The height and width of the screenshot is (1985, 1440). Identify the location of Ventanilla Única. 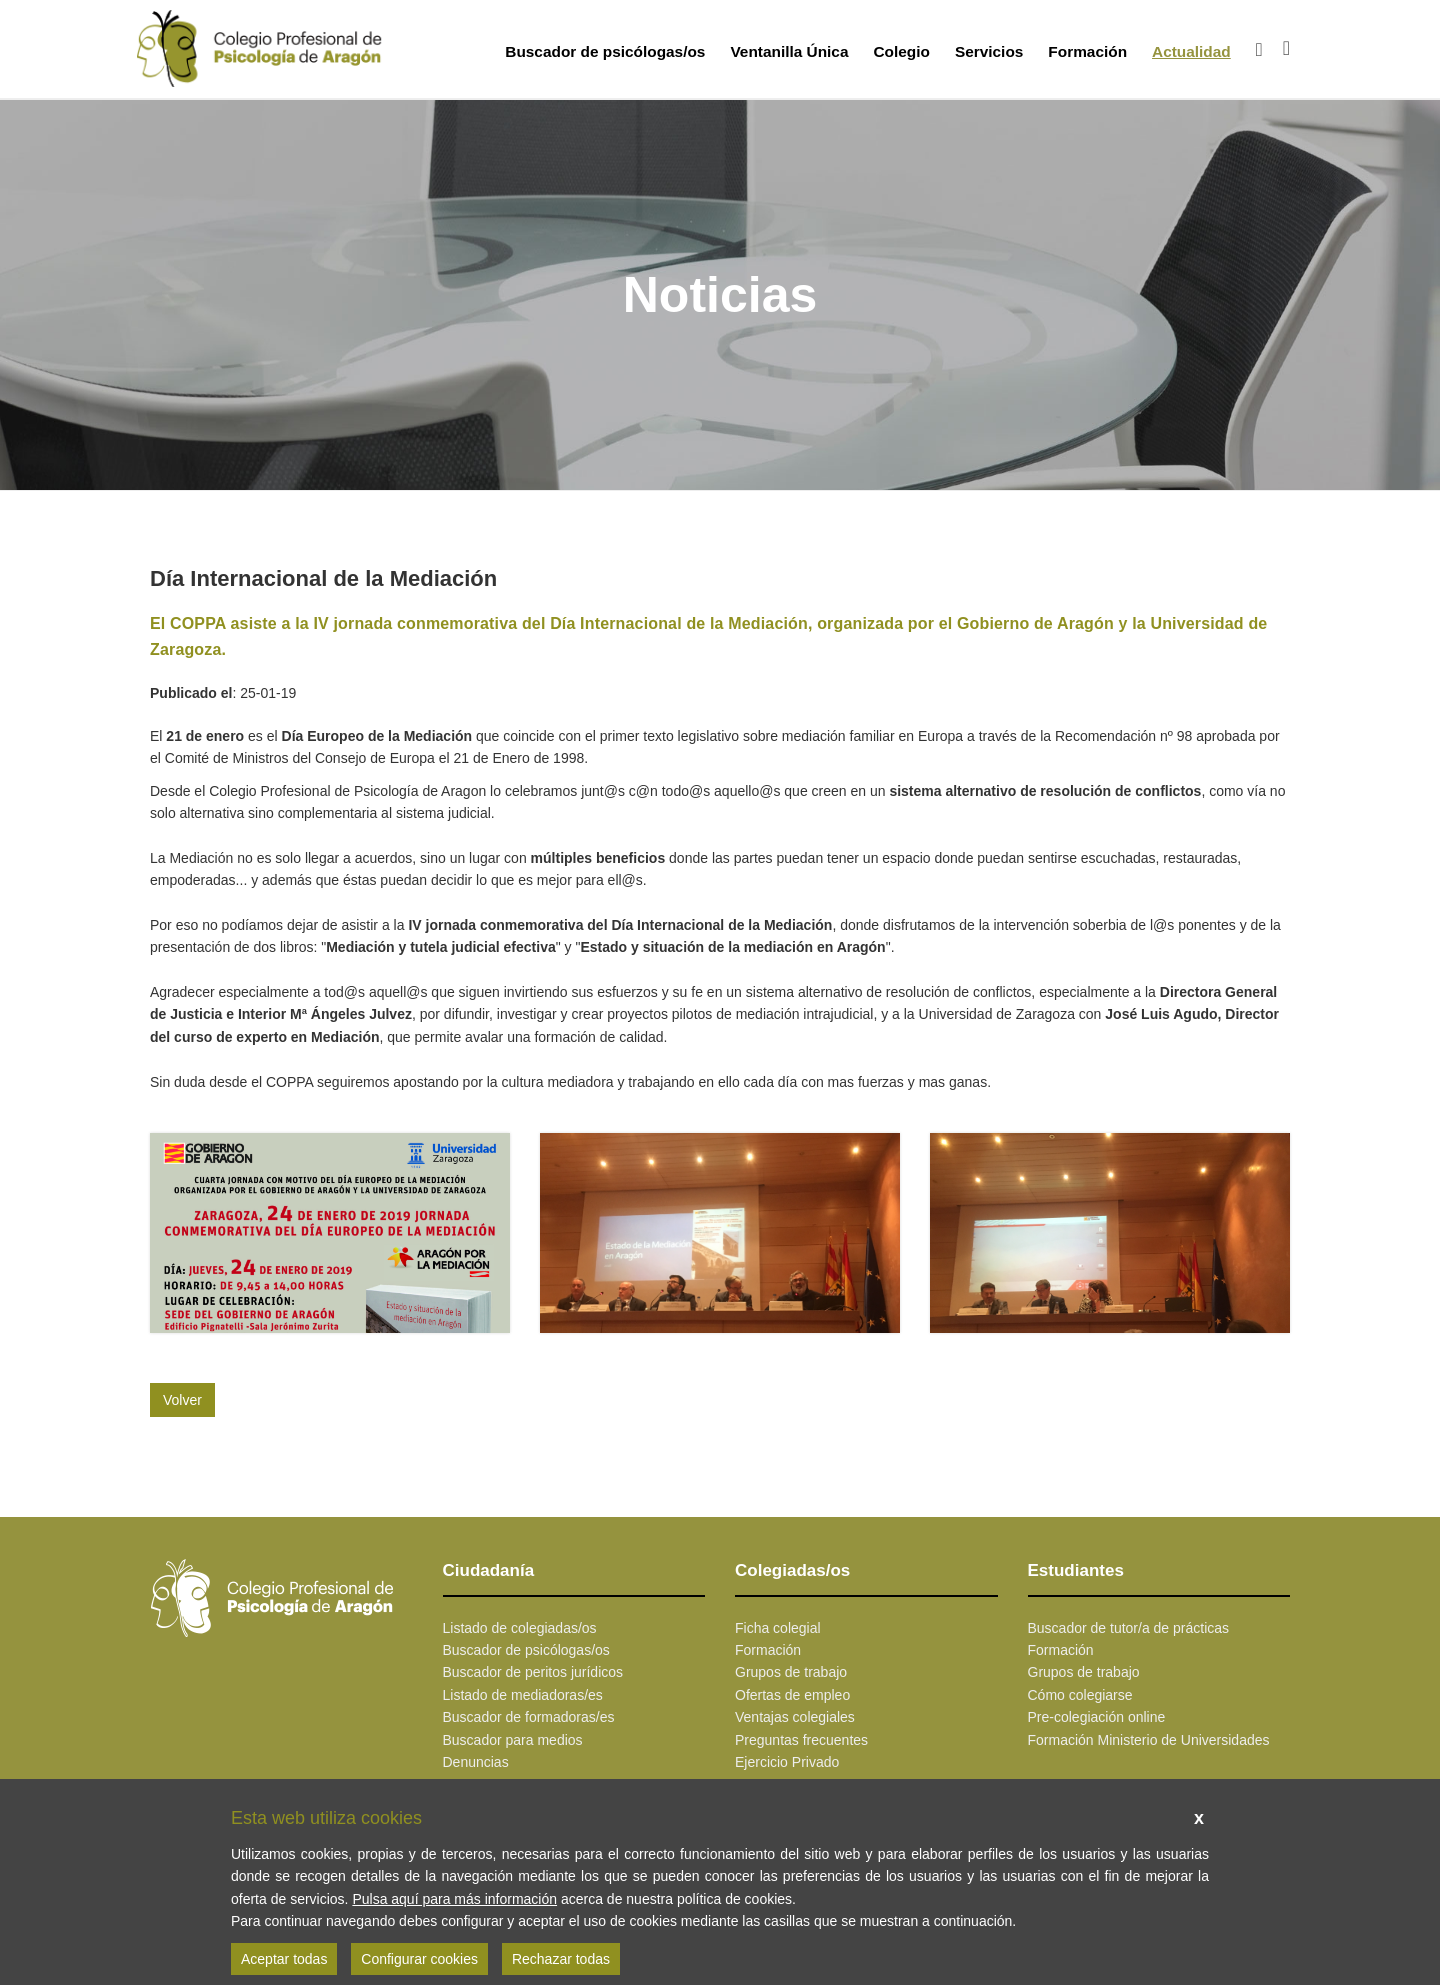
(789, 51).